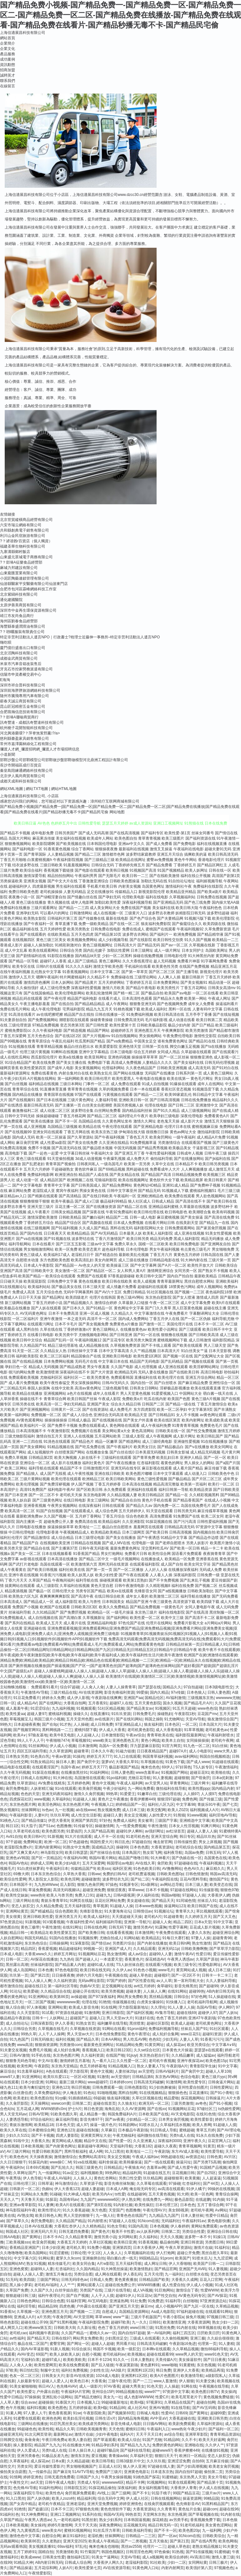  I want to click on AV线上, so click(103, 2493).